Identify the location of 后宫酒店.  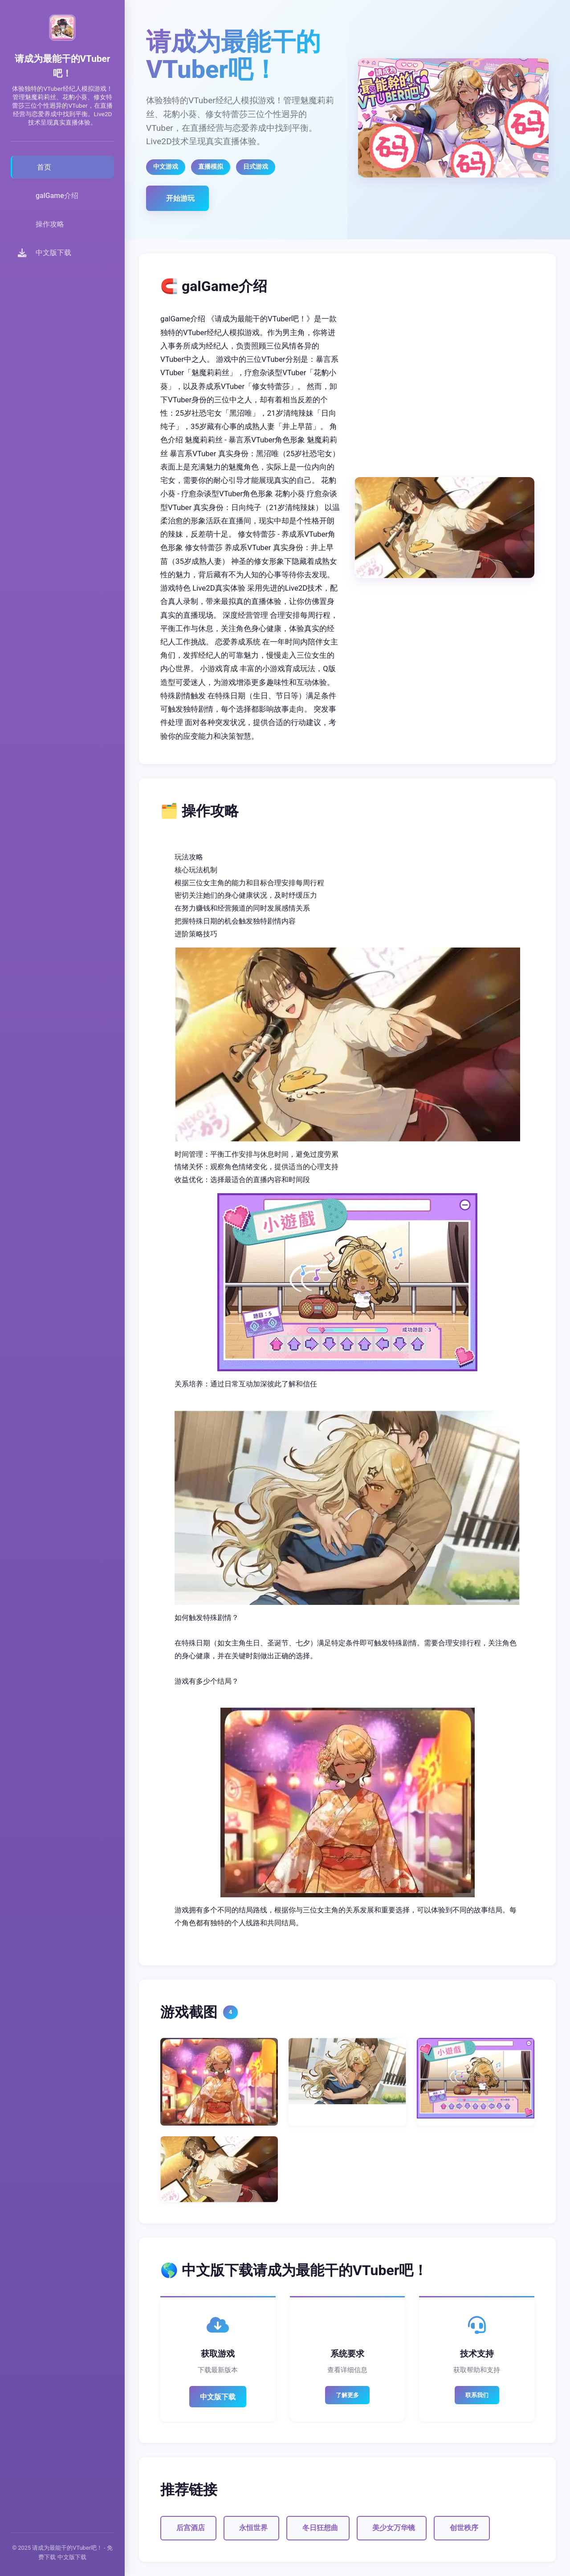
(190, 2527).